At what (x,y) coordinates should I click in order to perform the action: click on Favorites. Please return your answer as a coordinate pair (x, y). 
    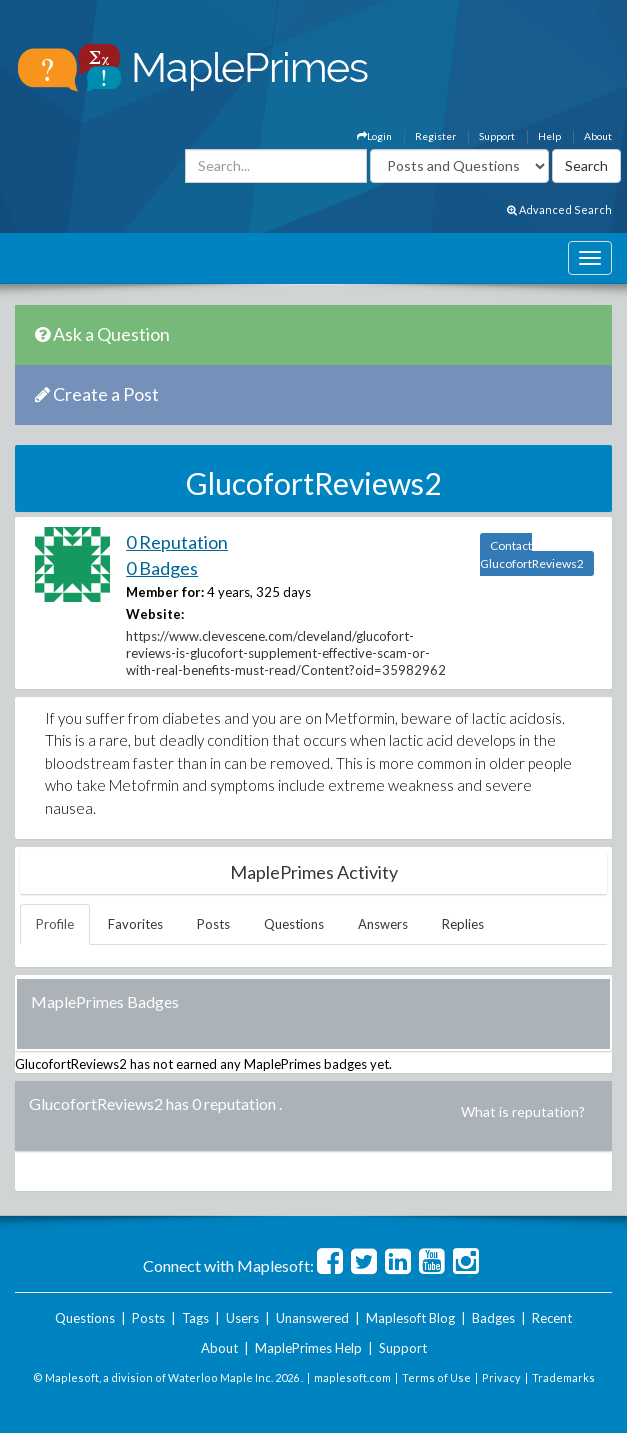
    Looking at the image, I should click on (135, 924).